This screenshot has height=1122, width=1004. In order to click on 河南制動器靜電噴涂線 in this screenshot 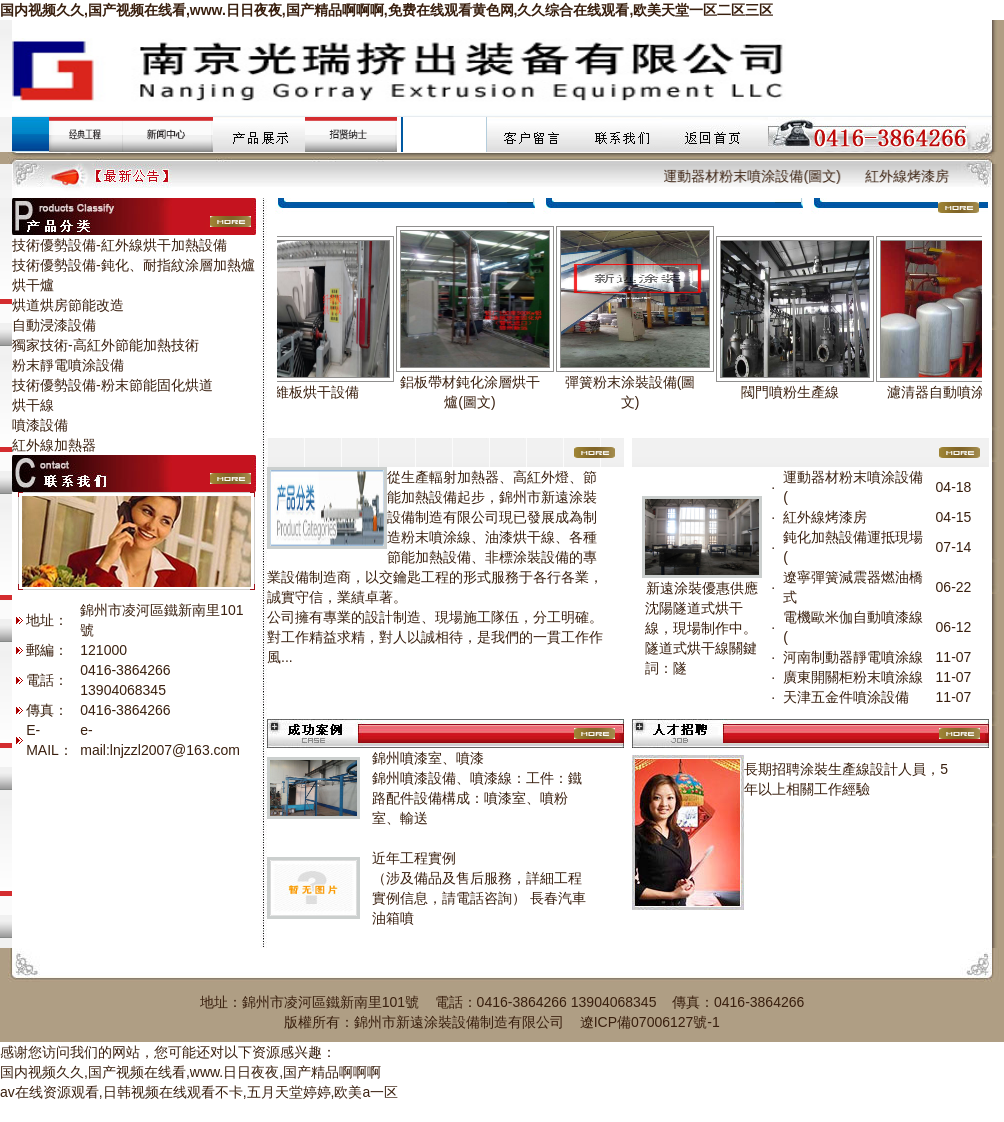, I will do `click(853, 657)`.